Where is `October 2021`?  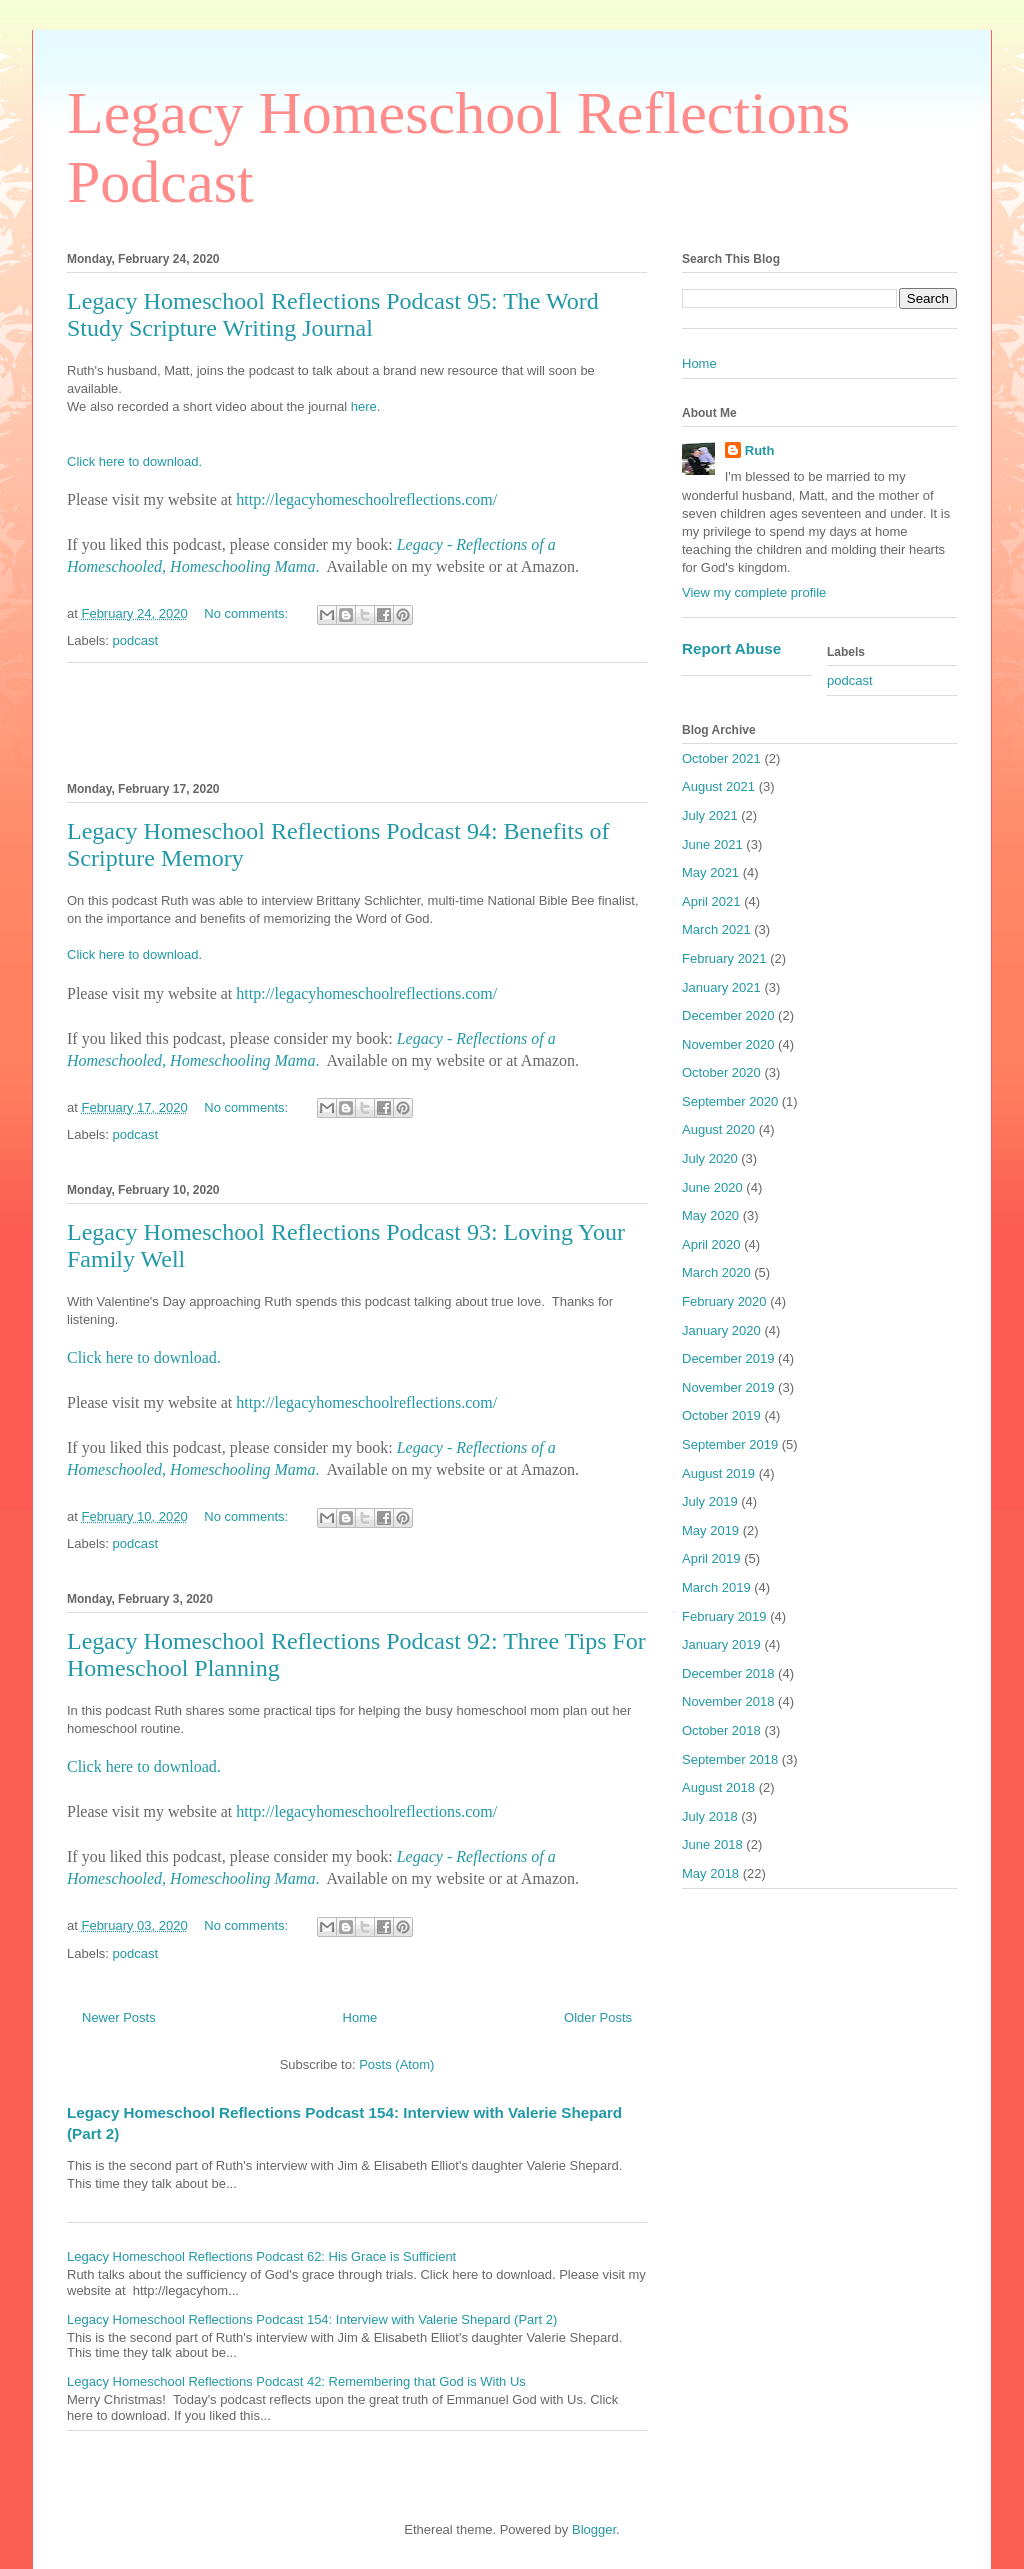
October 2021 is located at coordinates (721, 758).